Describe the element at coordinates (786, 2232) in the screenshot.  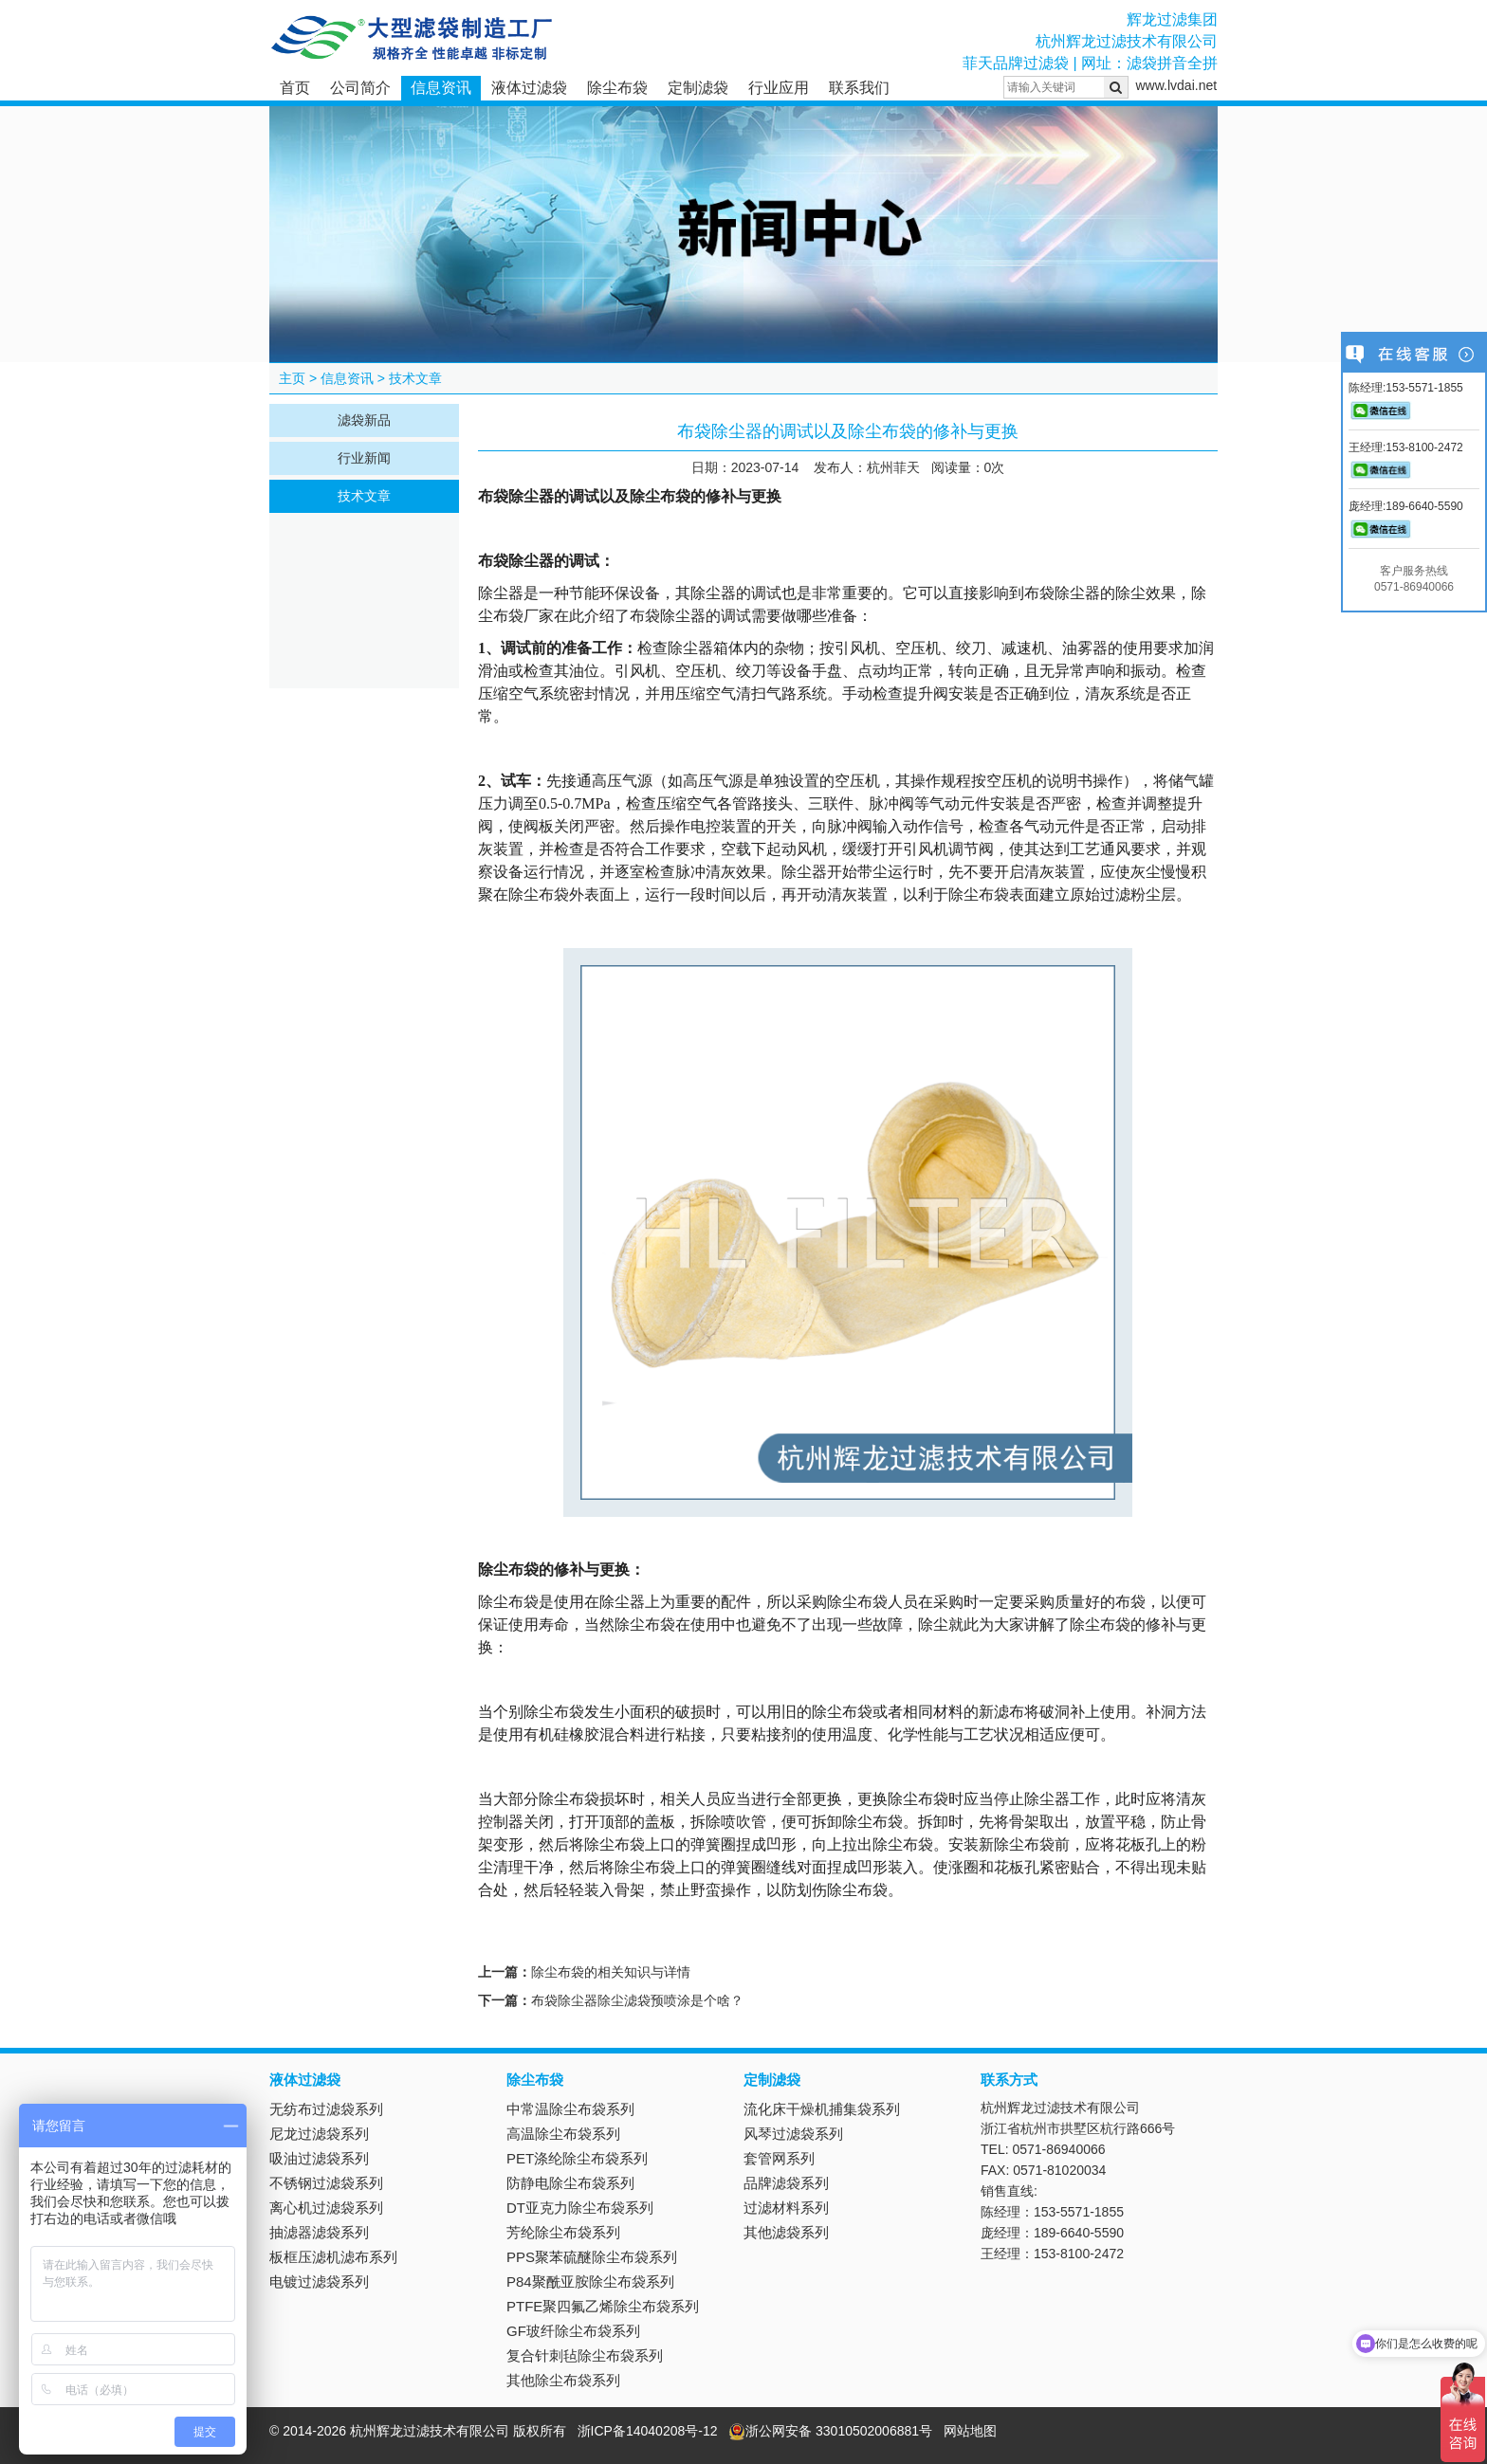
I see `其他滤袋系列` at that location.